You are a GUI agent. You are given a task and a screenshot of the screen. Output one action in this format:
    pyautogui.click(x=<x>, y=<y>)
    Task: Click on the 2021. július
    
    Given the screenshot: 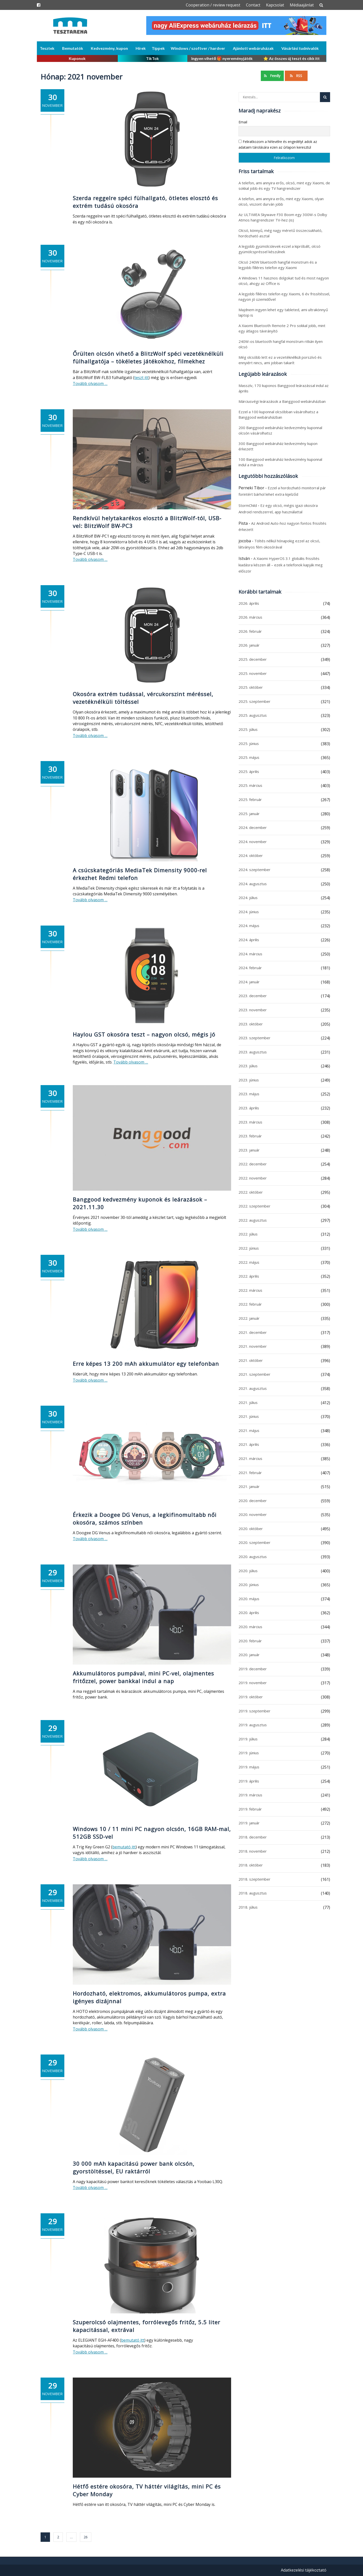 What is the action you would take?
    pyautogui.click(x=248, y=1402)
    